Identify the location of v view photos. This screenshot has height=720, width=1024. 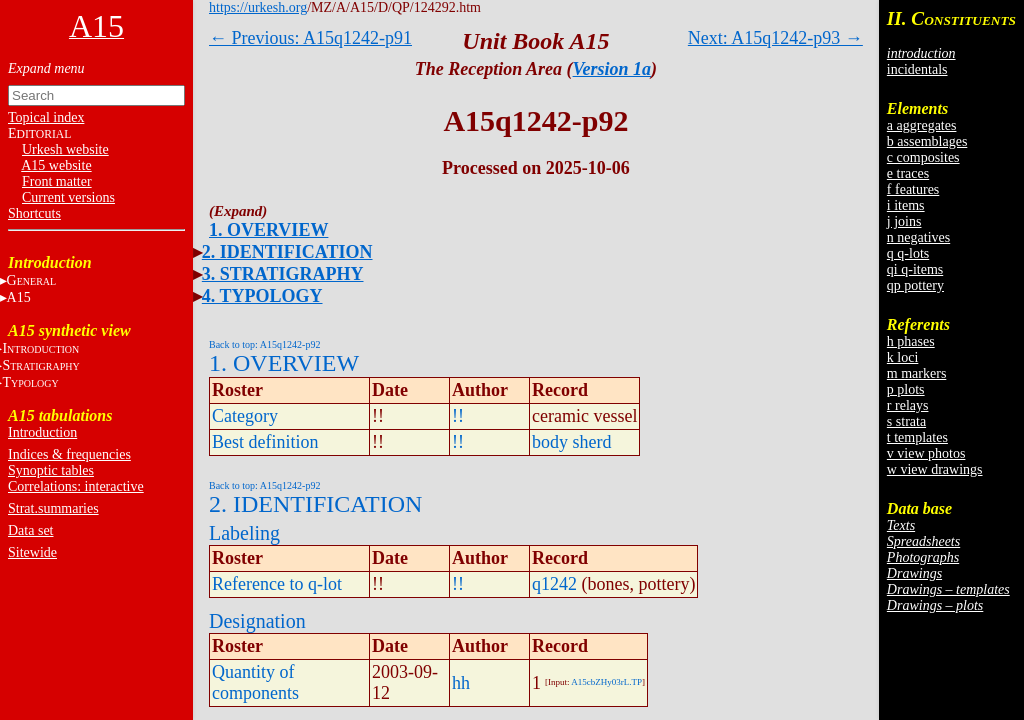
(926, 453).